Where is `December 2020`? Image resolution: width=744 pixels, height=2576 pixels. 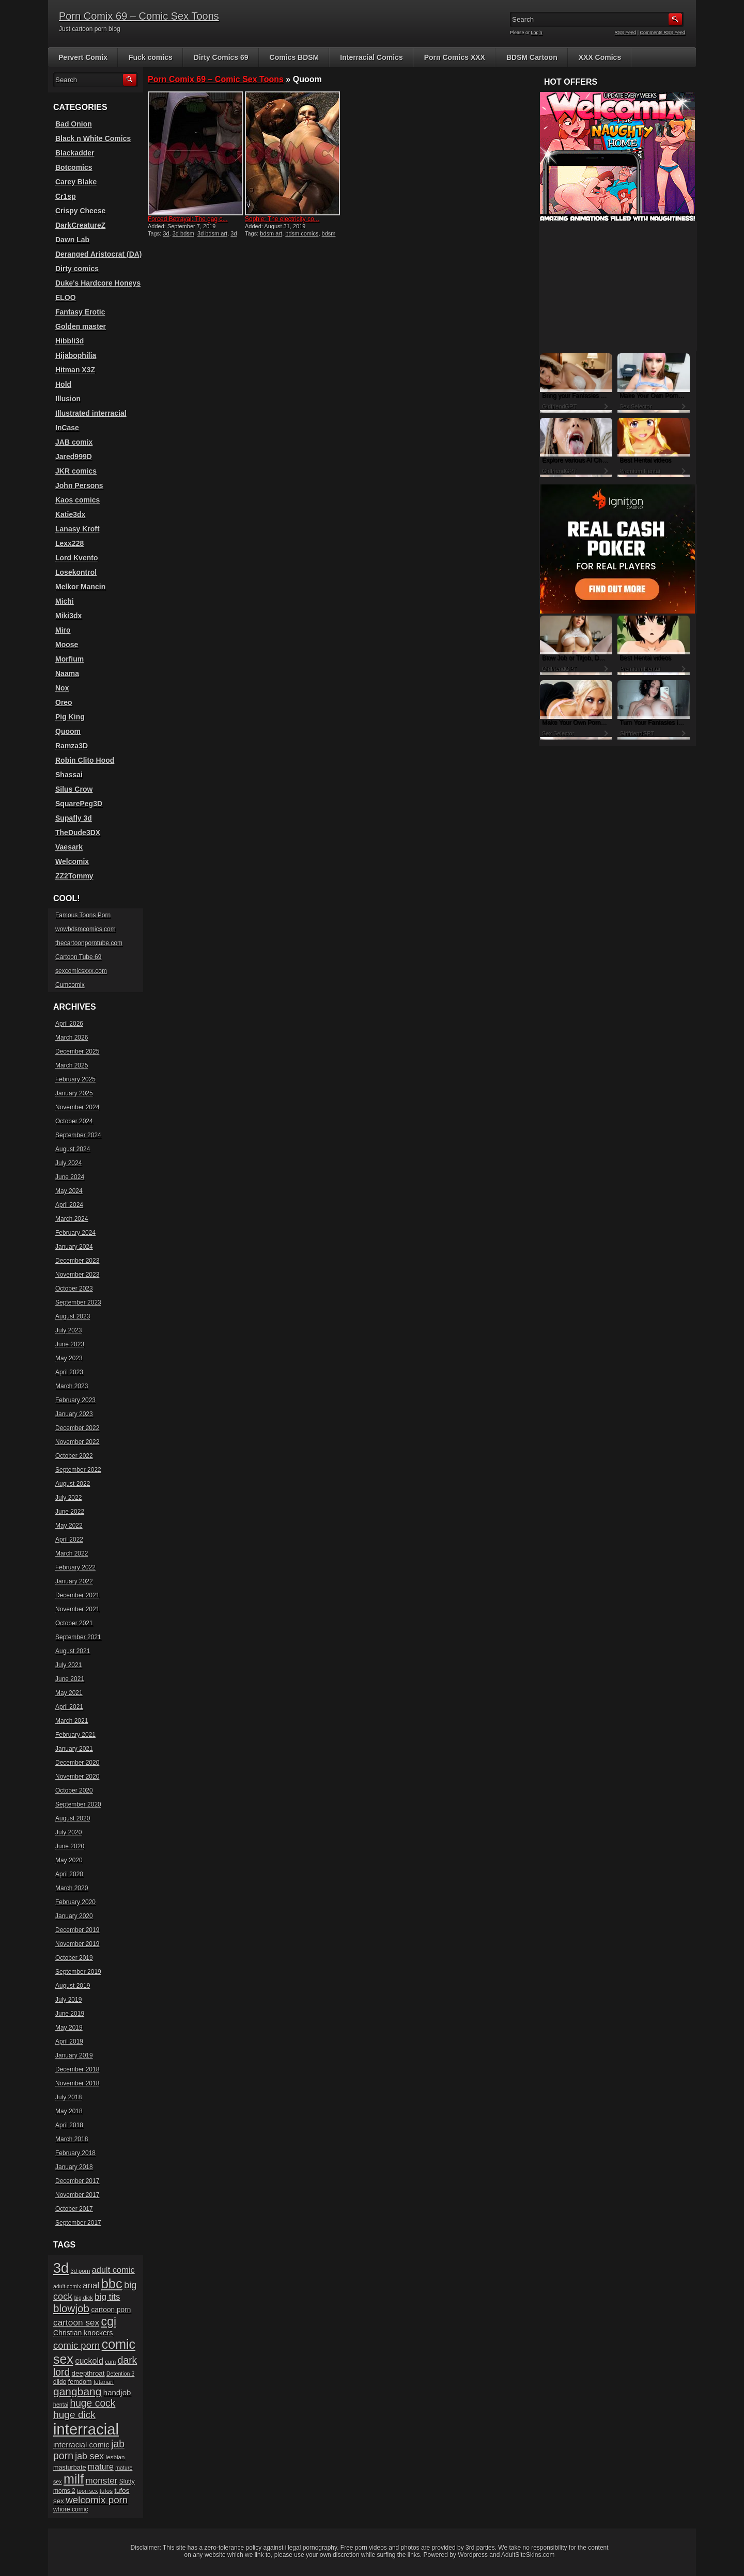 December 2020 is located at coordinates (77, 1762).